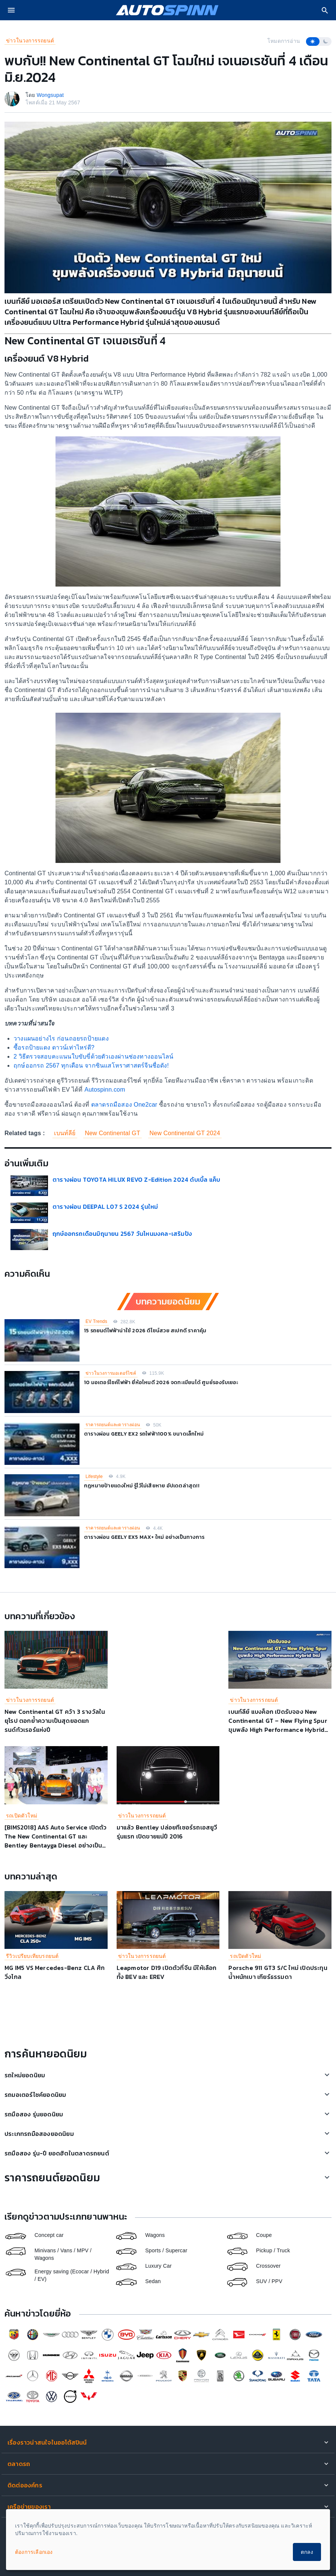  Describe the element at coordinates (25, 2485) in the screenshot. I see `ติดต่อองค์กร [button]` at that location.